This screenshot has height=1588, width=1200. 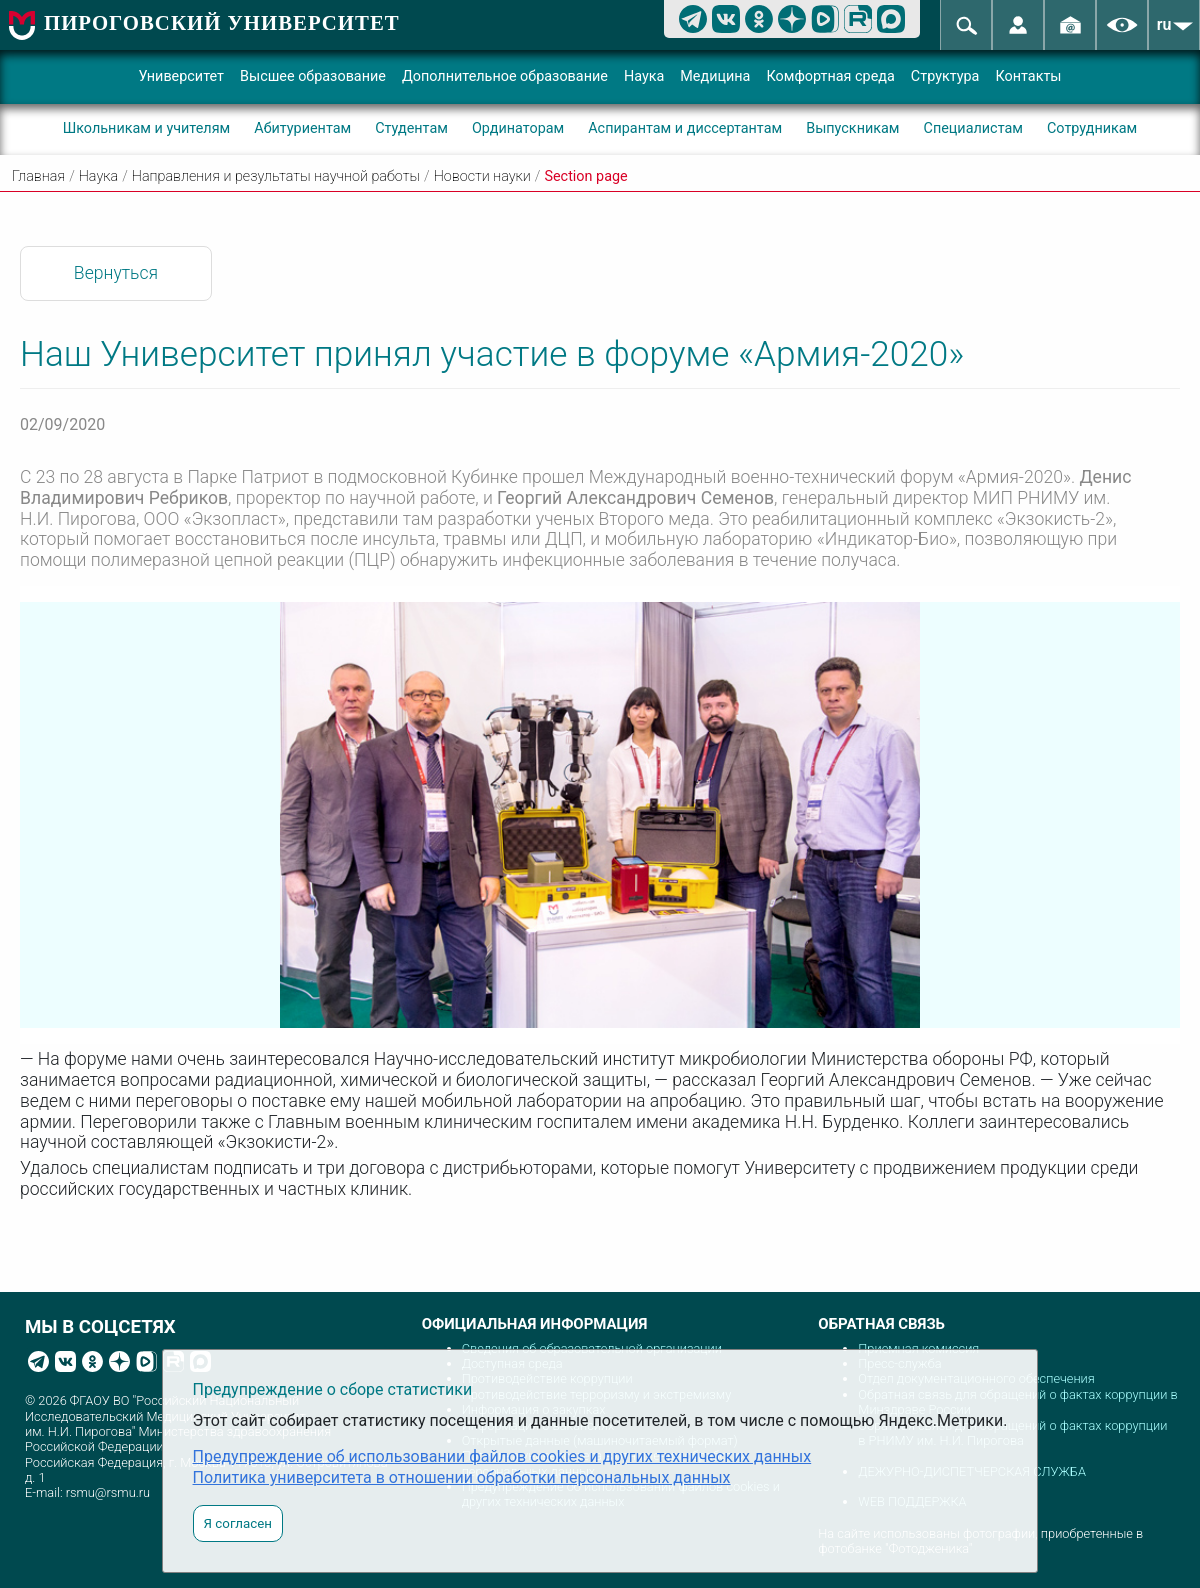 What do you see at coordinates (830, 76) in the screenshot?
I see `Комфортная среда` at bounding box center [830, 76].